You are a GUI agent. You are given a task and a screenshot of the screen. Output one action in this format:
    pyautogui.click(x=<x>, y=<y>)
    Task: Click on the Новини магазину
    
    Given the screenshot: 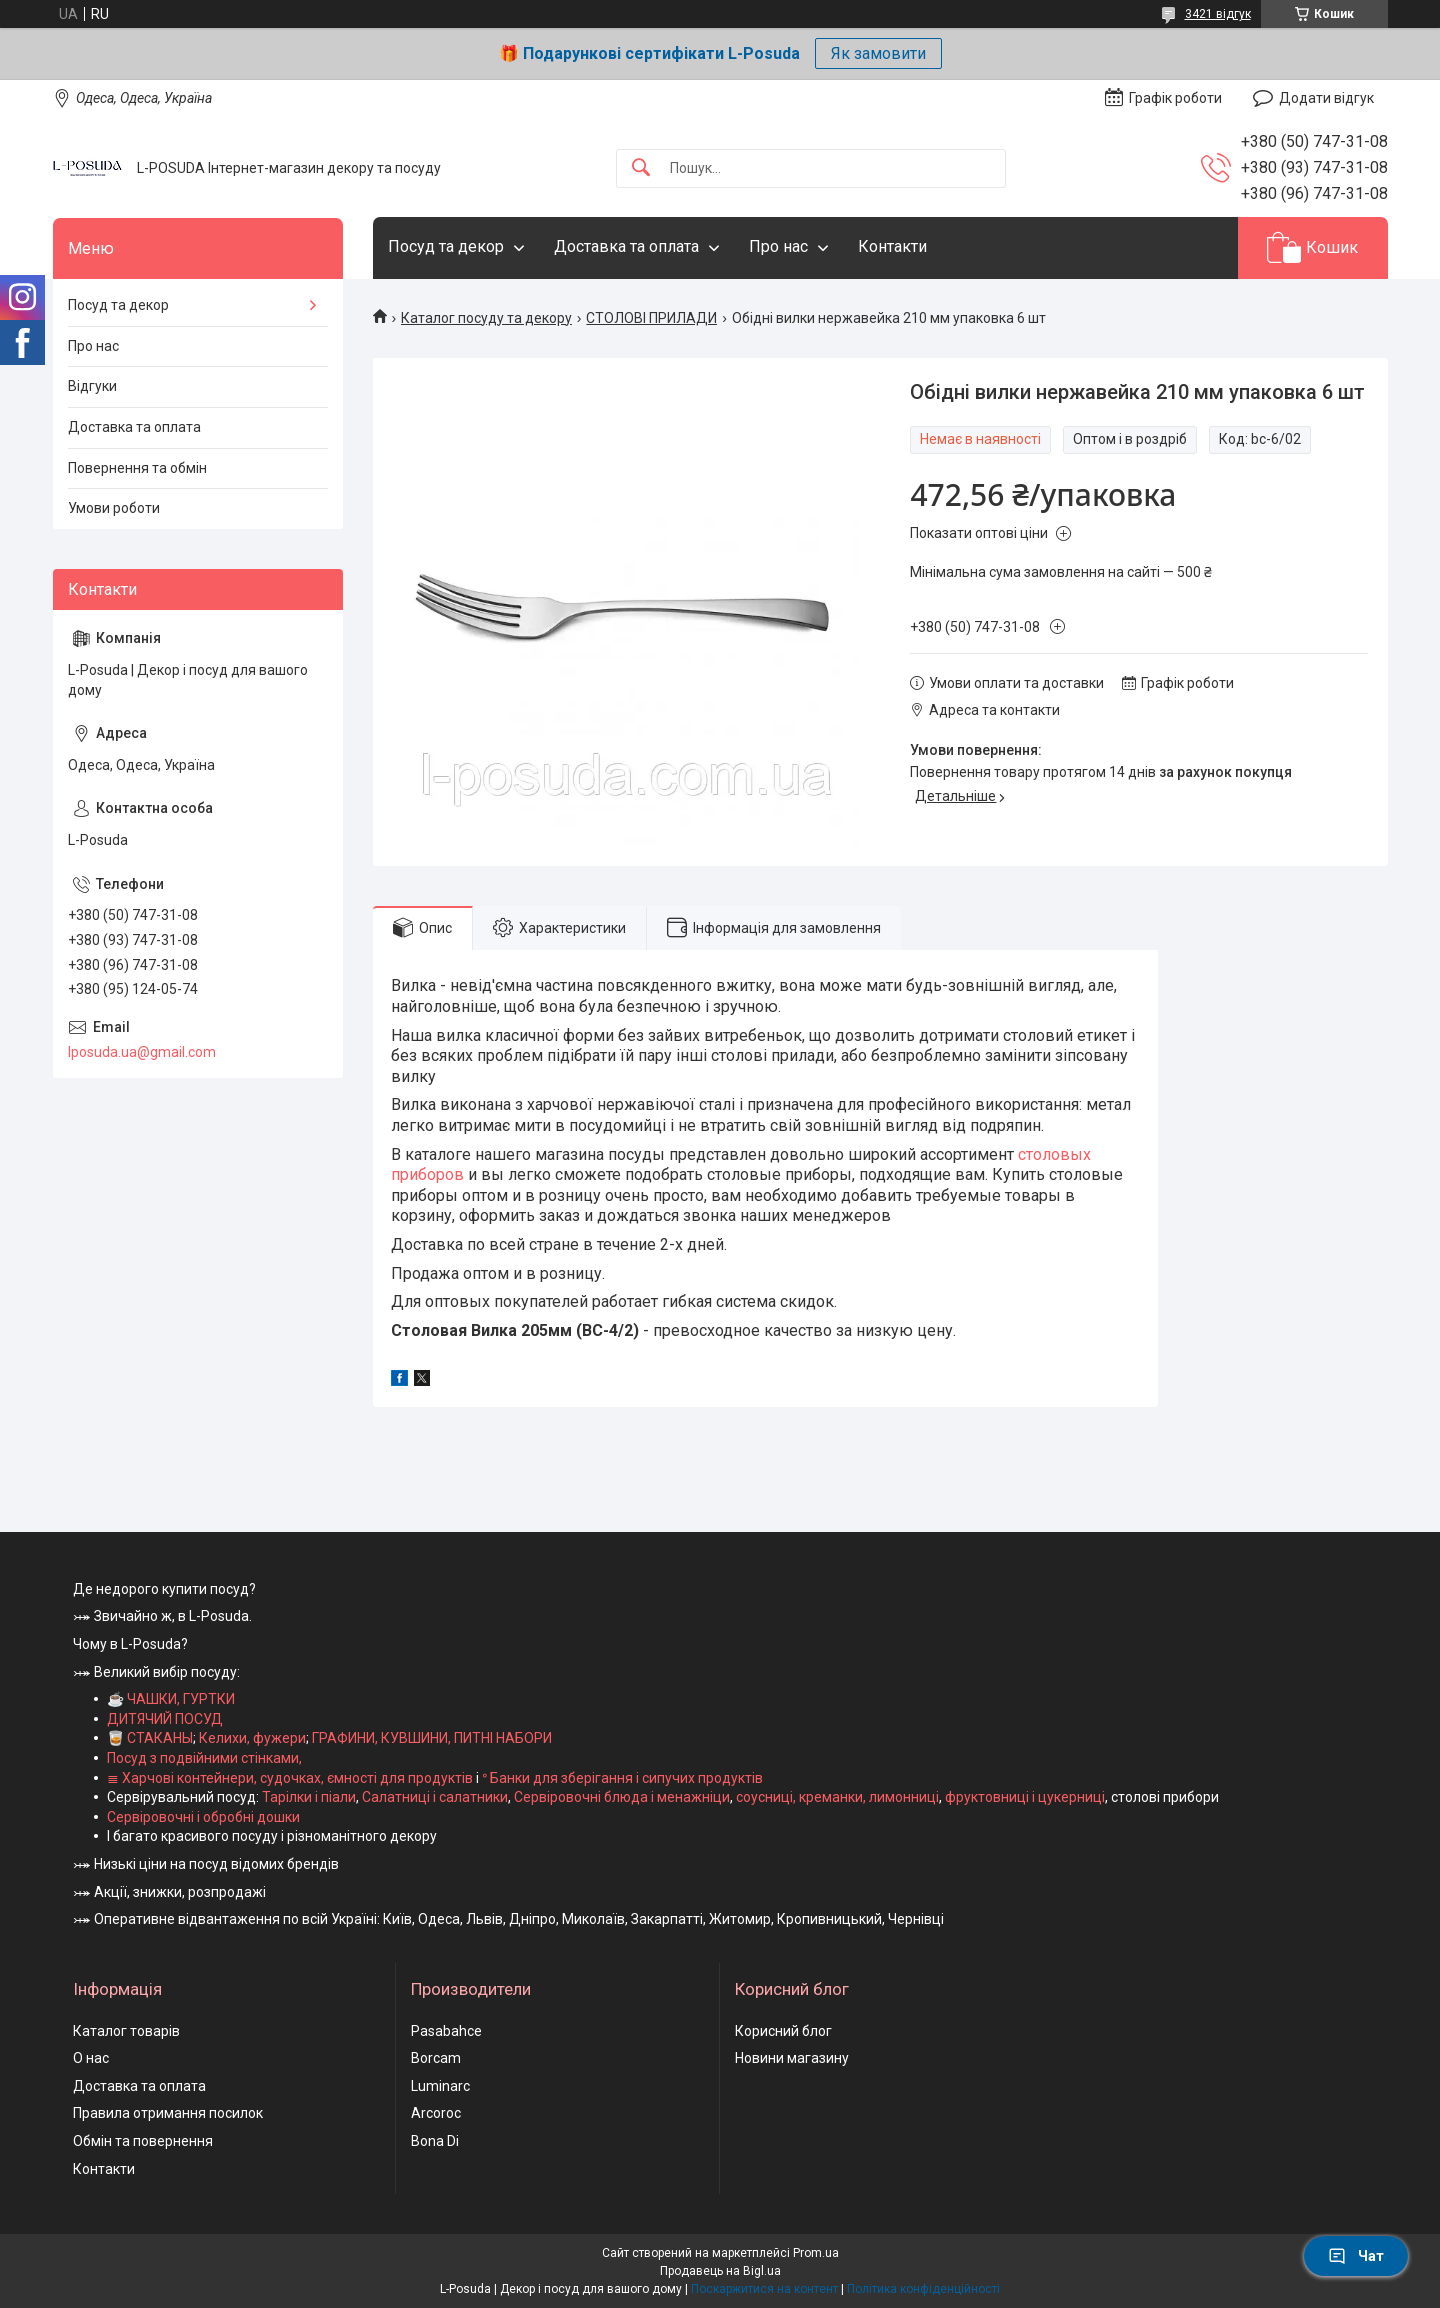 What is the action you would take?
    pyautogui.click(x=792, y=2058)
    